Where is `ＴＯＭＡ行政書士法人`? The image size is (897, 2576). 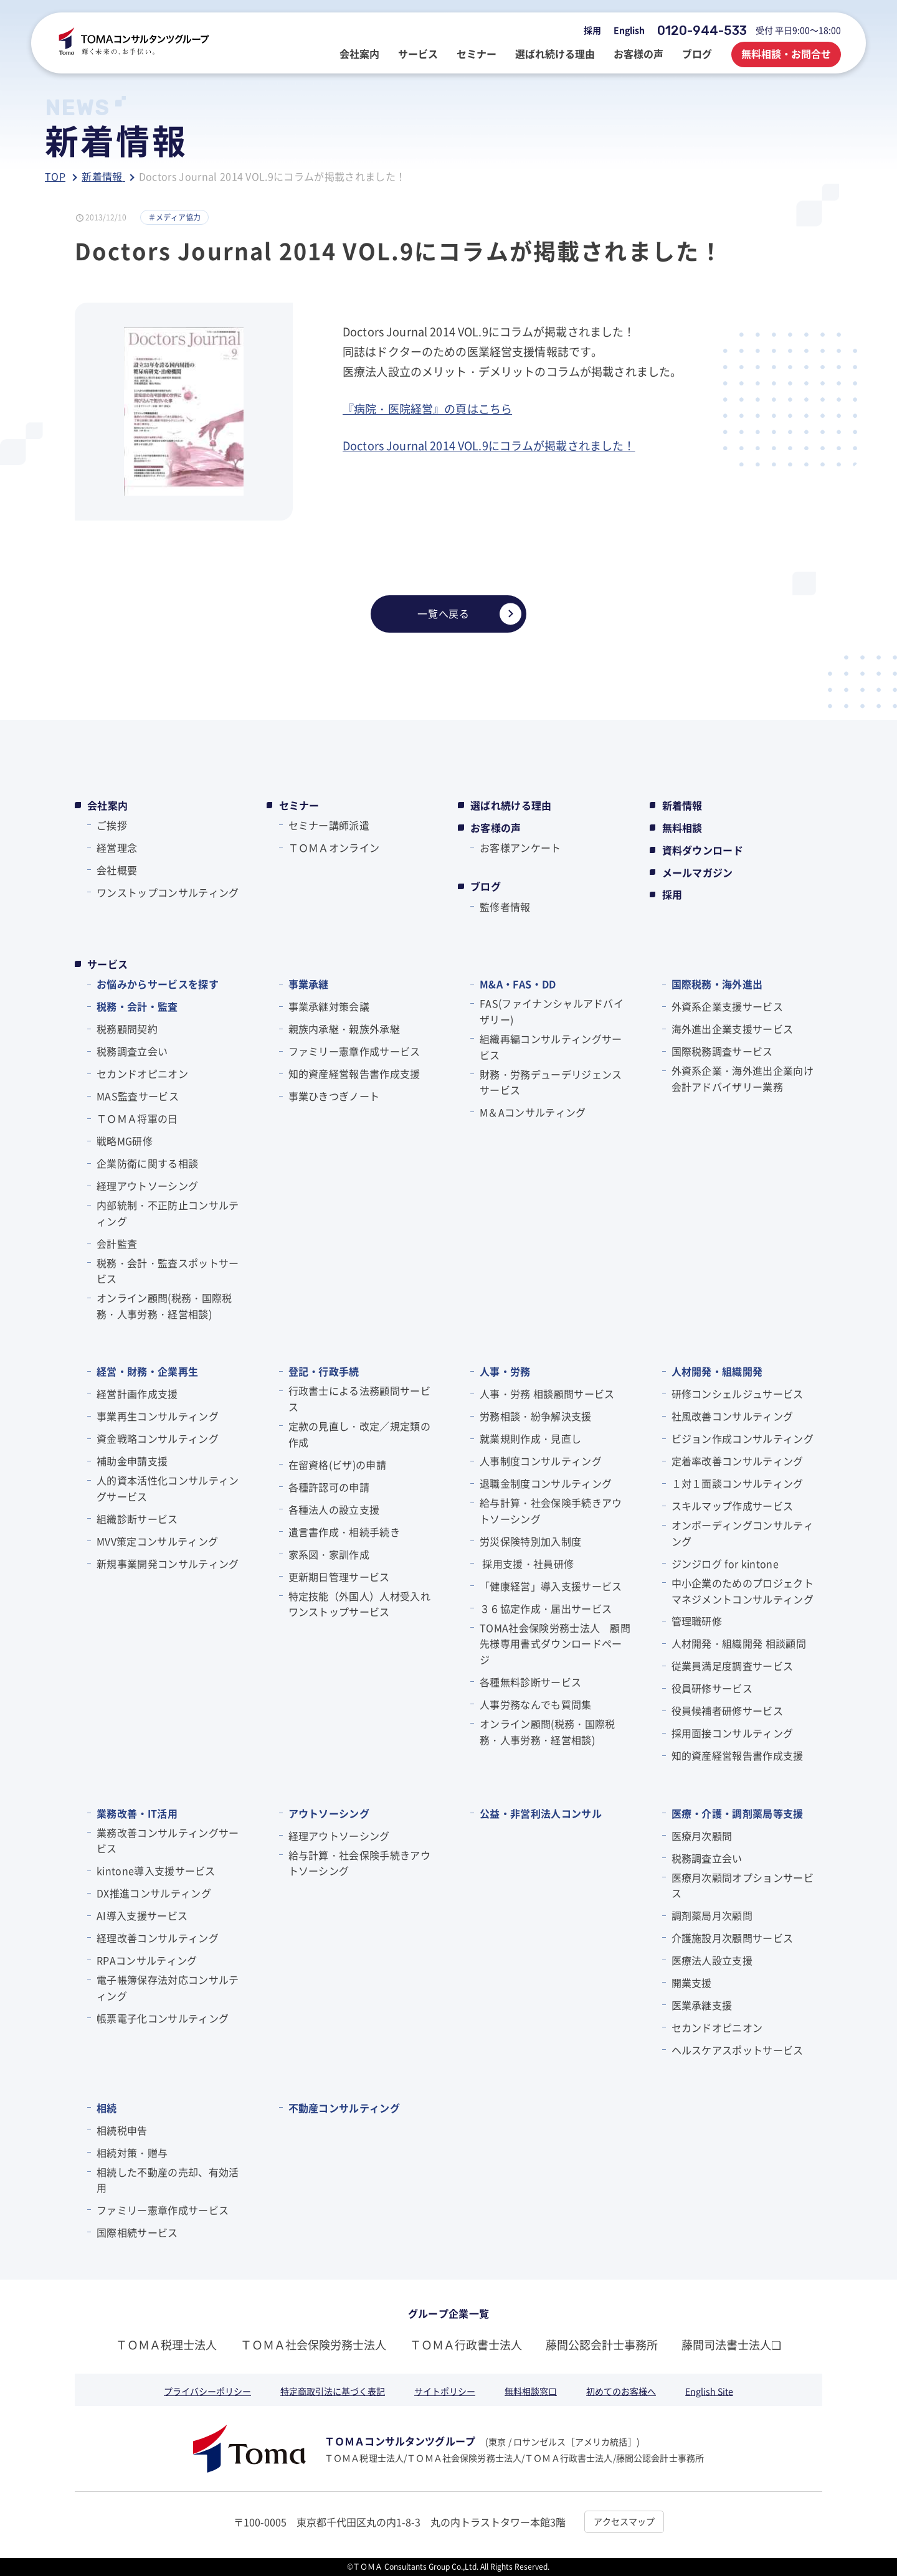
ＴＯＭＡ行政書士法人 is located at coordinates (466, 2344).